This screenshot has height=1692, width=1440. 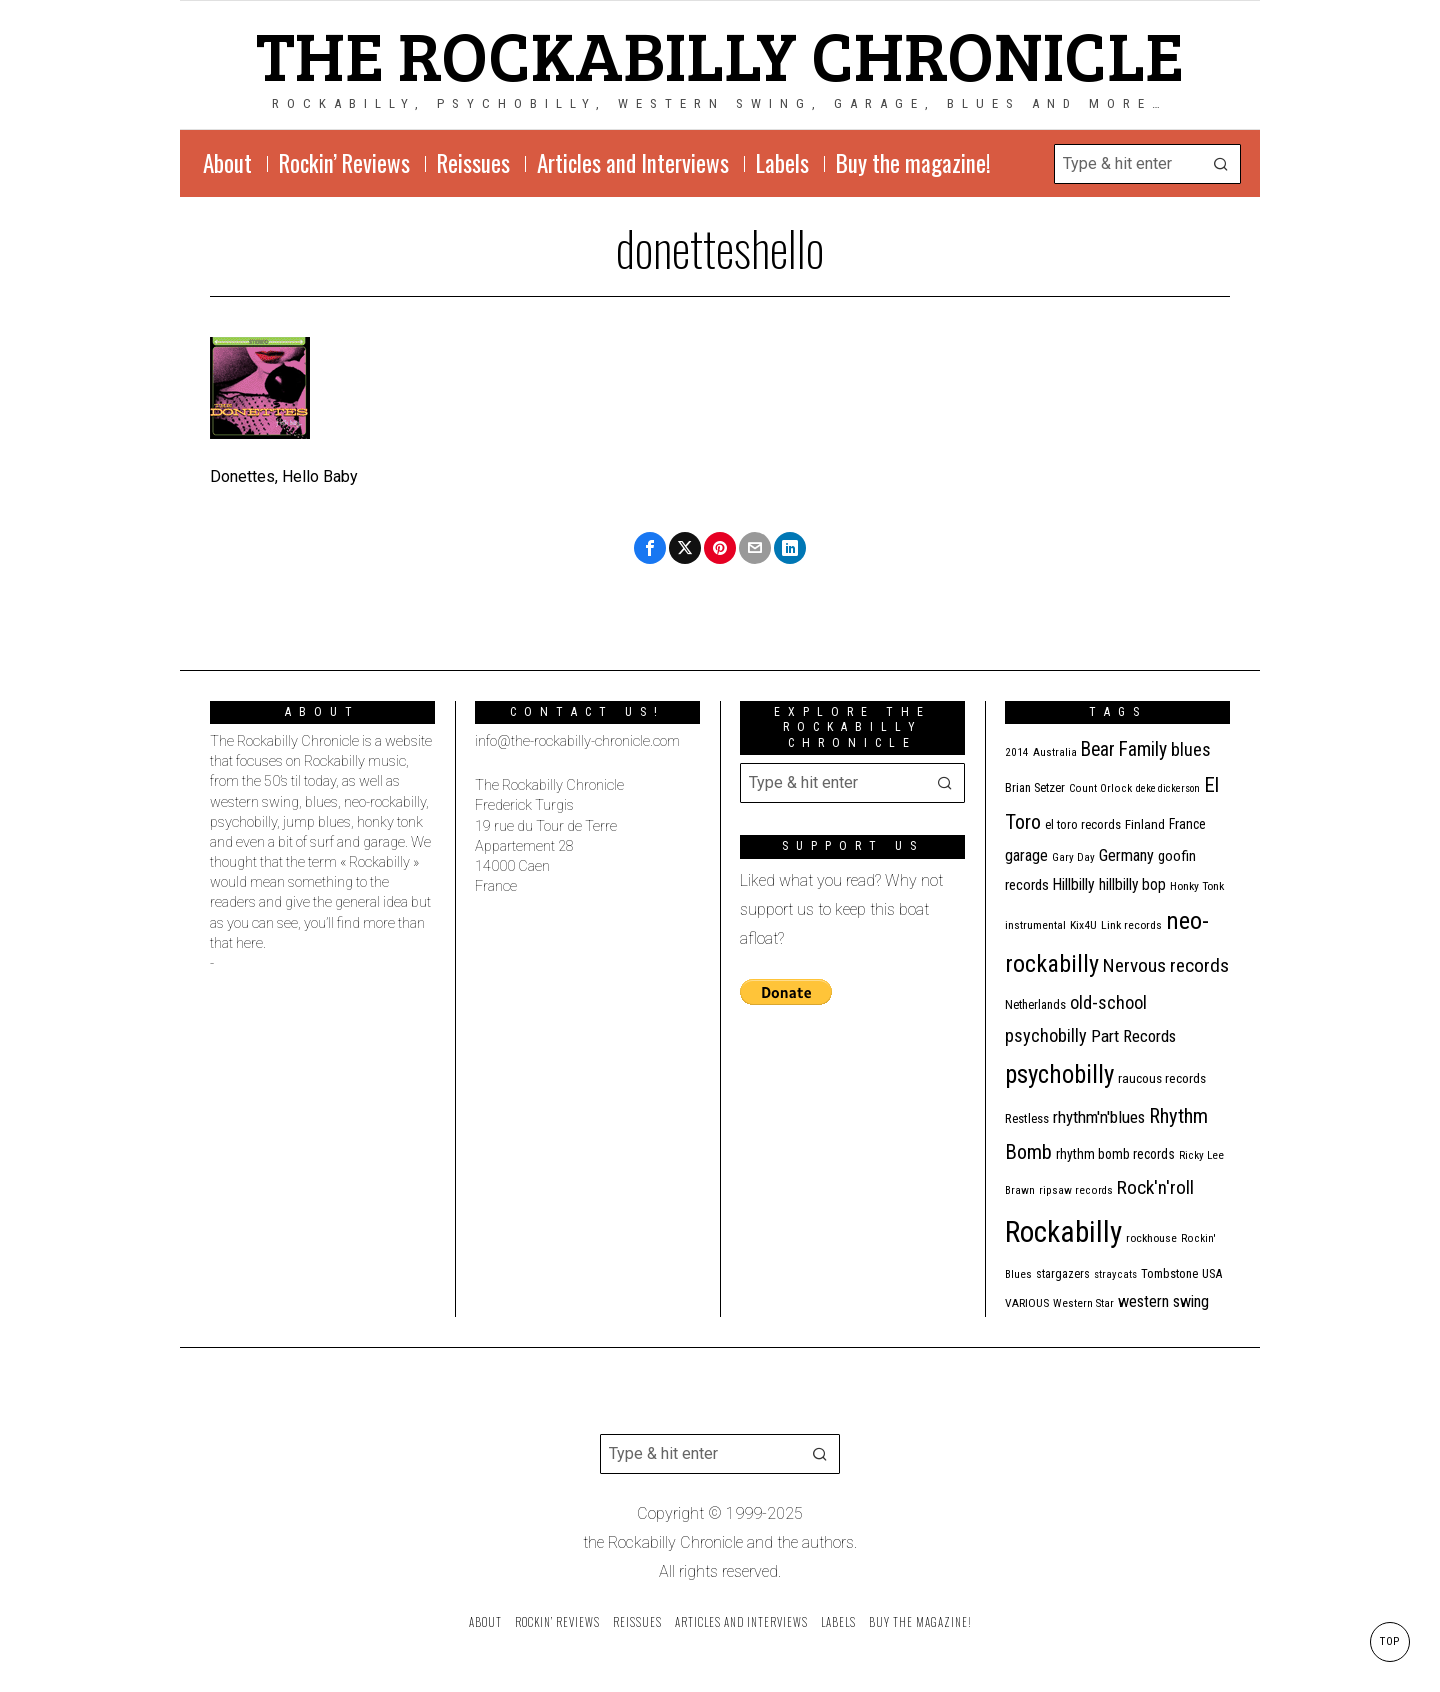 I want to click on Nervous records [Nervous records (42 items)], so click(x=1166, y=965).